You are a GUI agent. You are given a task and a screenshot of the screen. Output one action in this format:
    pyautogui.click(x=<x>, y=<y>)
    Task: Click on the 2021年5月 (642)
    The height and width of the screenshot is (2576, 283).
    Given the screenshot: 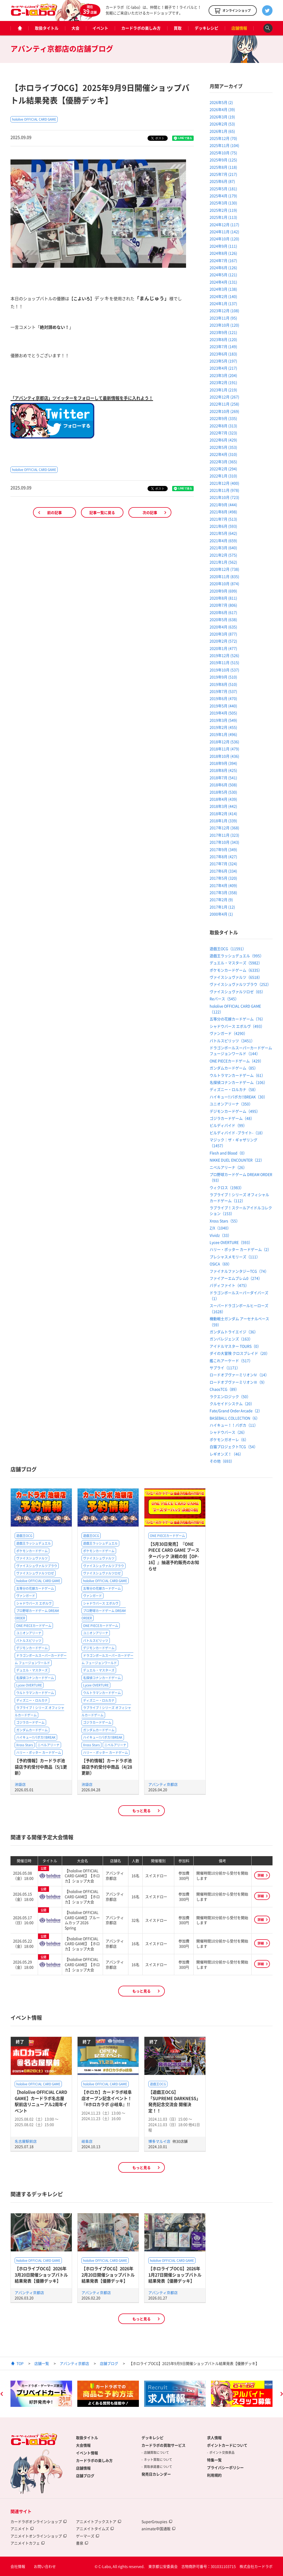 What is the action you would take?
    pyautogui.click(x=223, y=533)
    